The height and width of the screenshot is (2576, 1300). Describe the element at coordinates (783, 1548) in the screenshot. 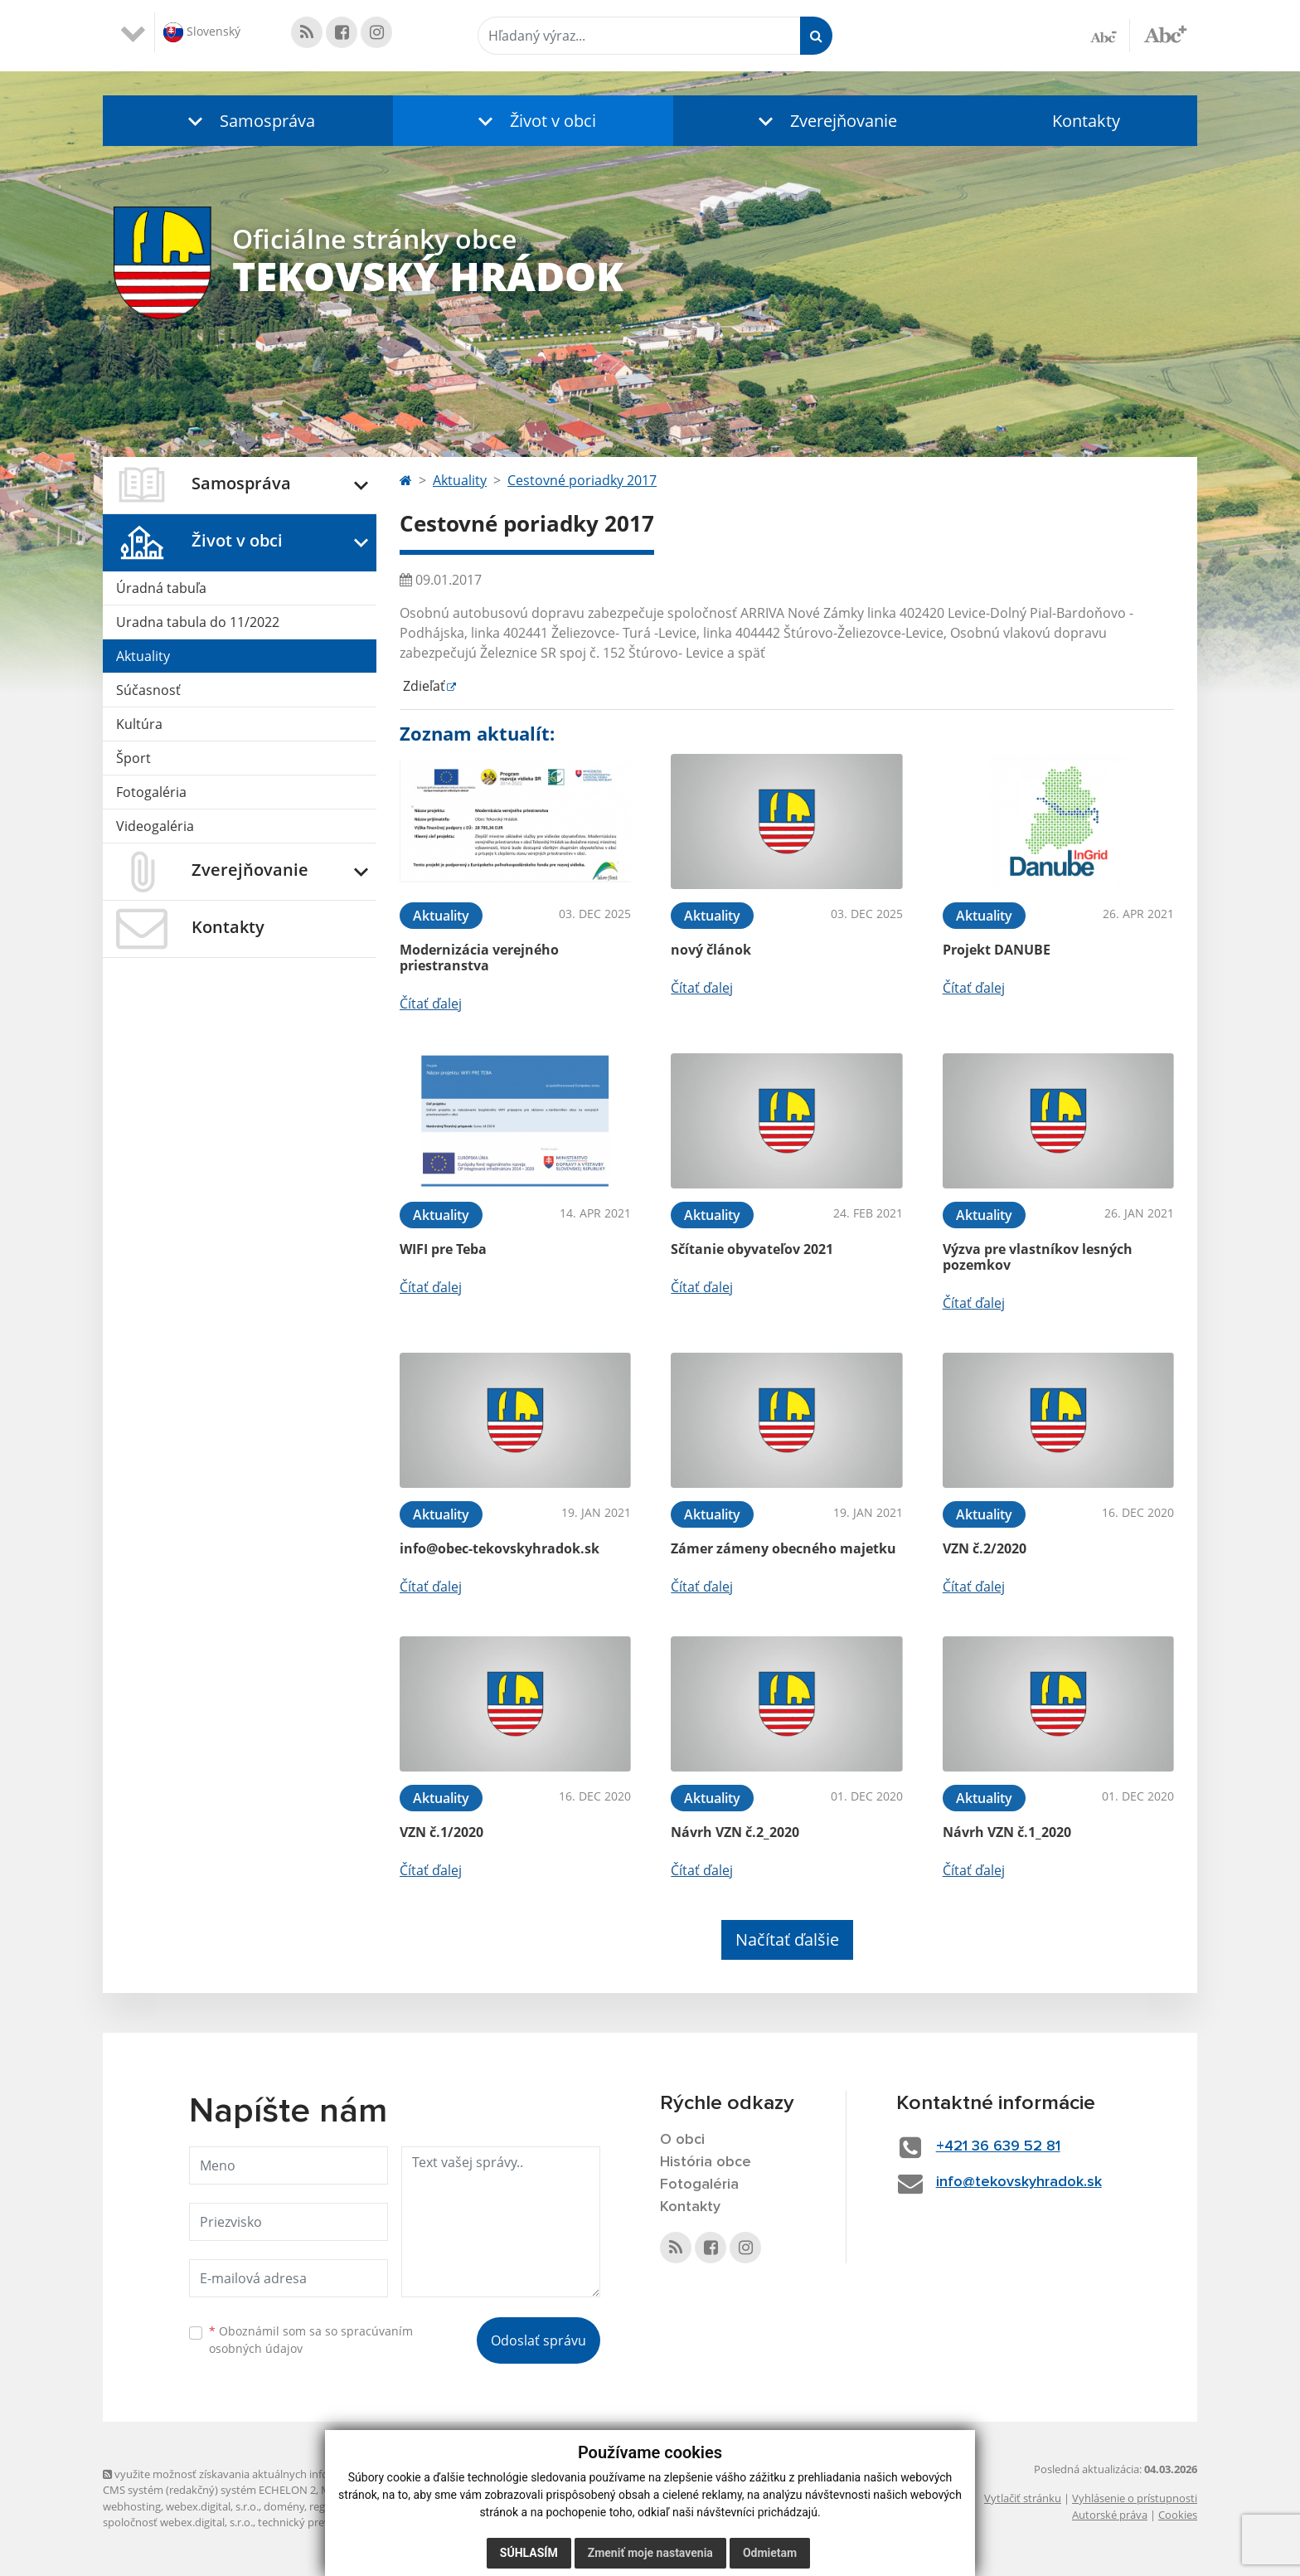

I see `Zámer zámeny obecného majetku` at that location.